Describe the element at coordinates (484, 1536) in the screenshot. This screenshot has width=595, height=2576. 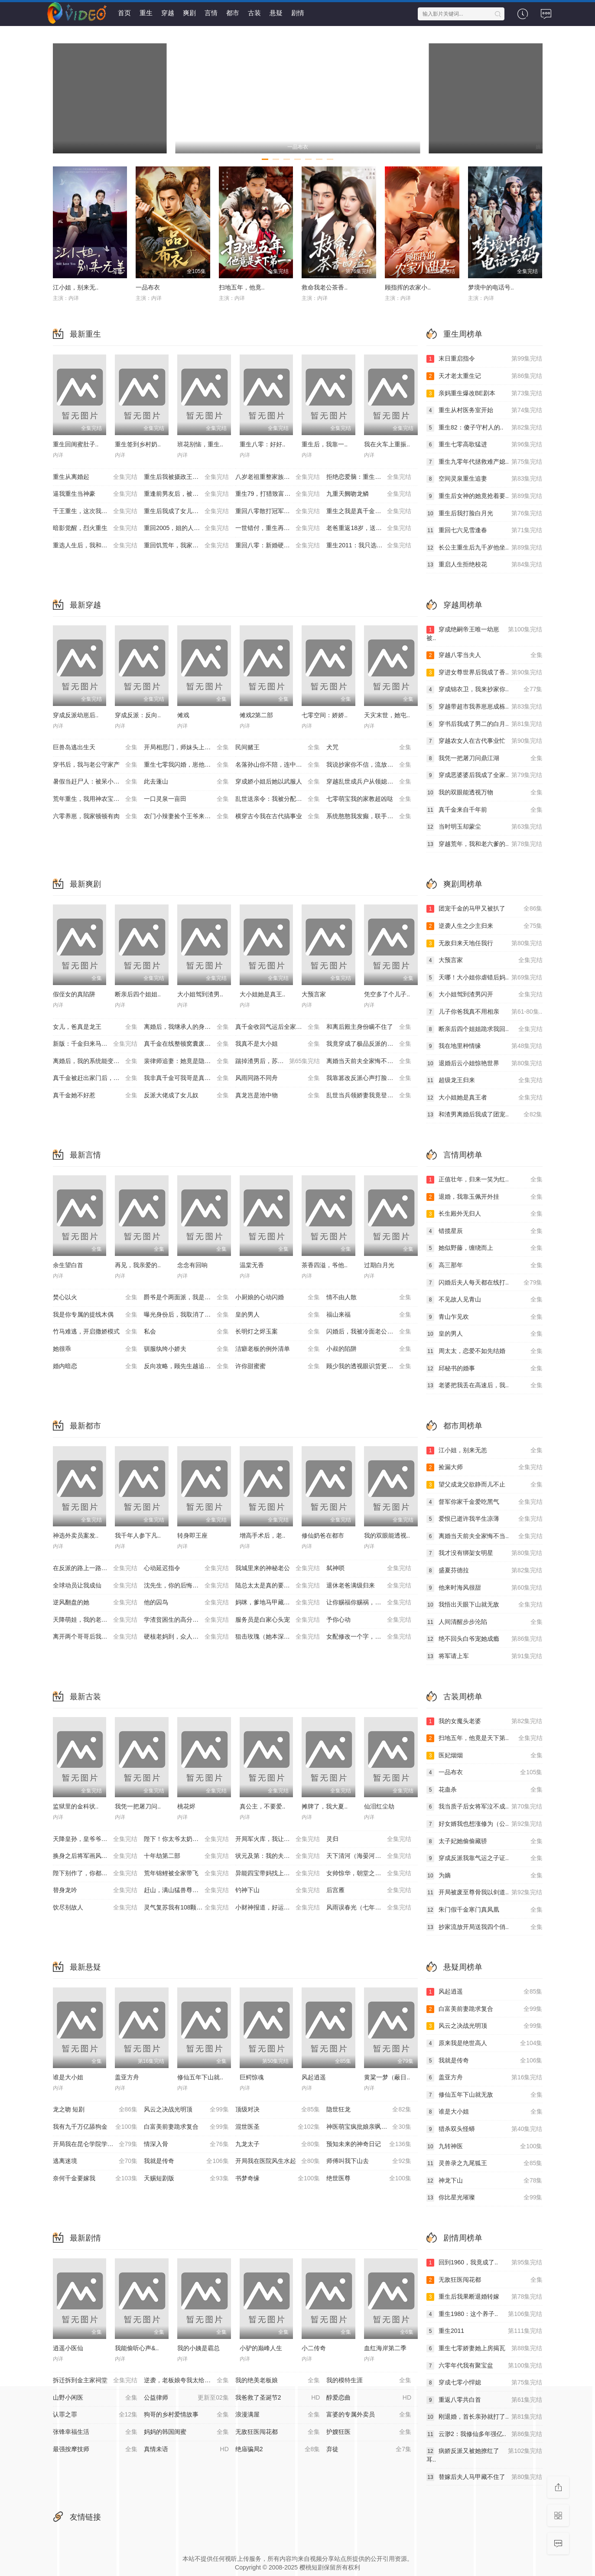
I see `离婚当天前夫全家悔不当..` at that location.